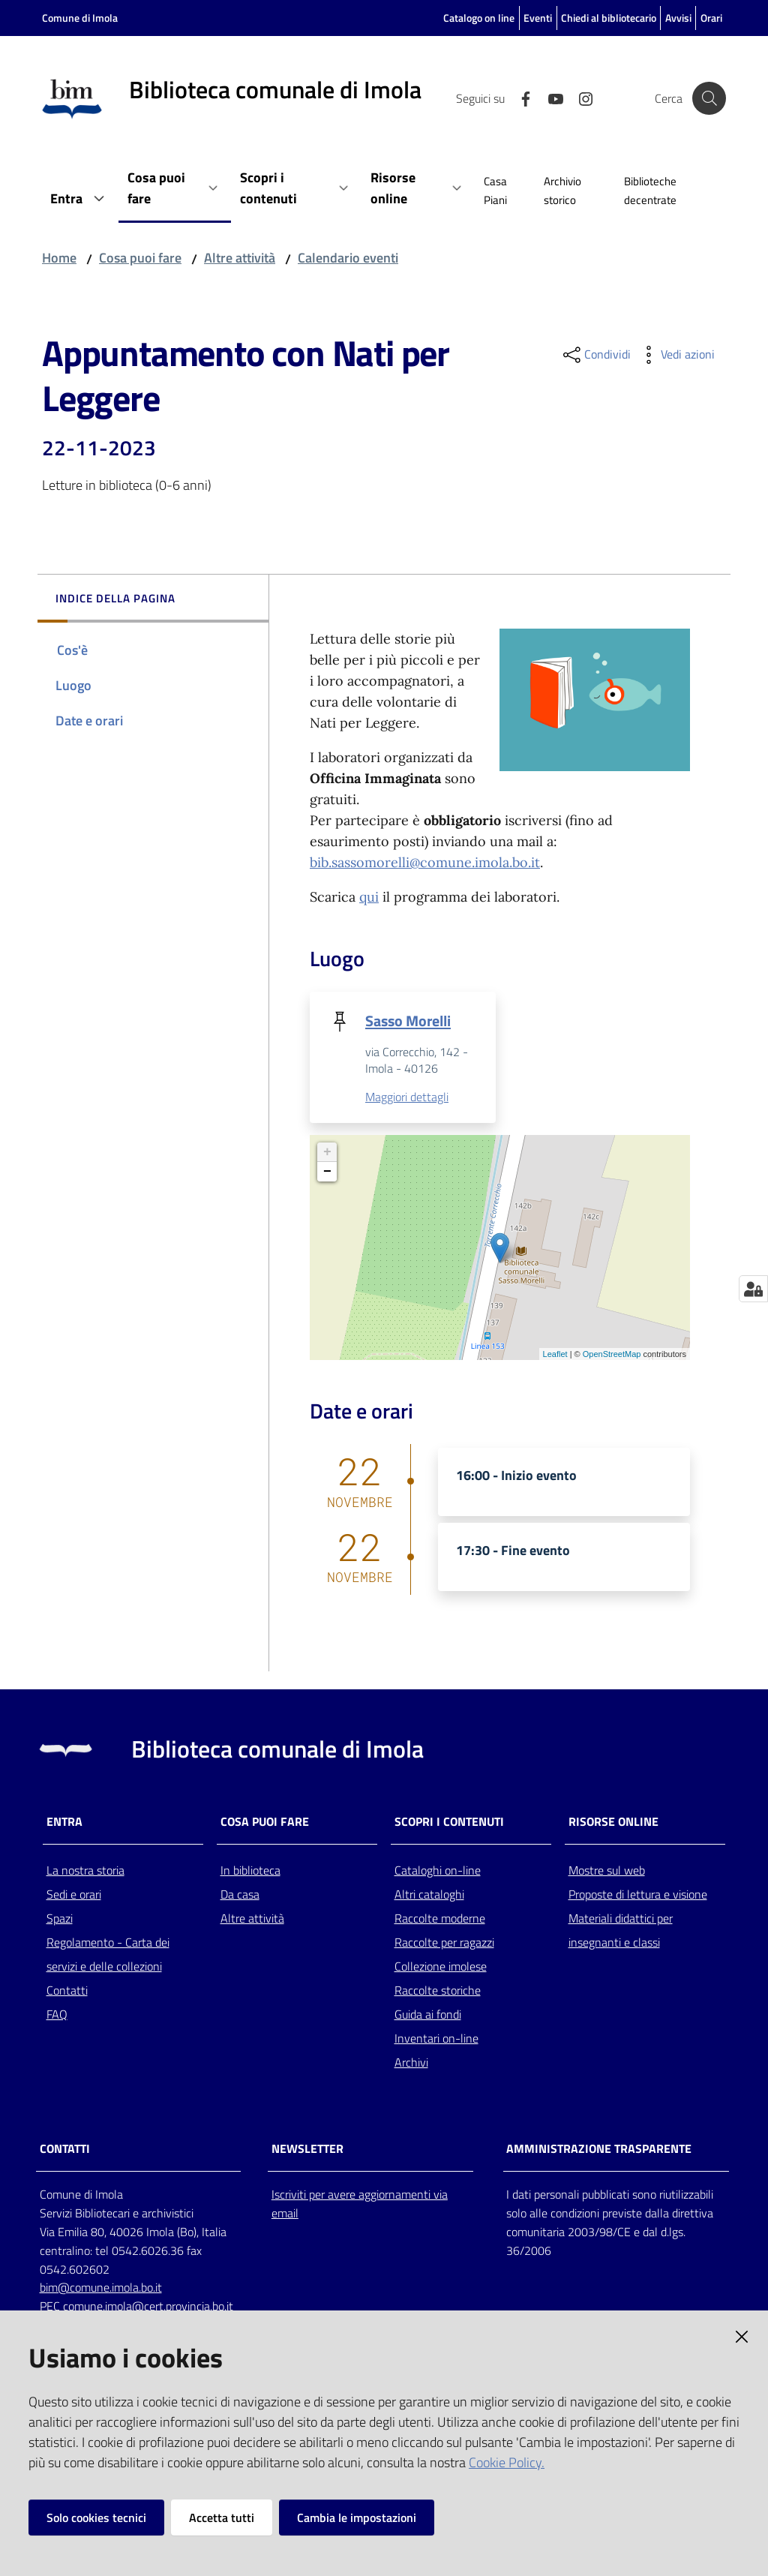  What do you see at coordinates (356, 2517) in the screenshot?
I see `Cambia le impostazioni` at bounding box center [356, 2517].